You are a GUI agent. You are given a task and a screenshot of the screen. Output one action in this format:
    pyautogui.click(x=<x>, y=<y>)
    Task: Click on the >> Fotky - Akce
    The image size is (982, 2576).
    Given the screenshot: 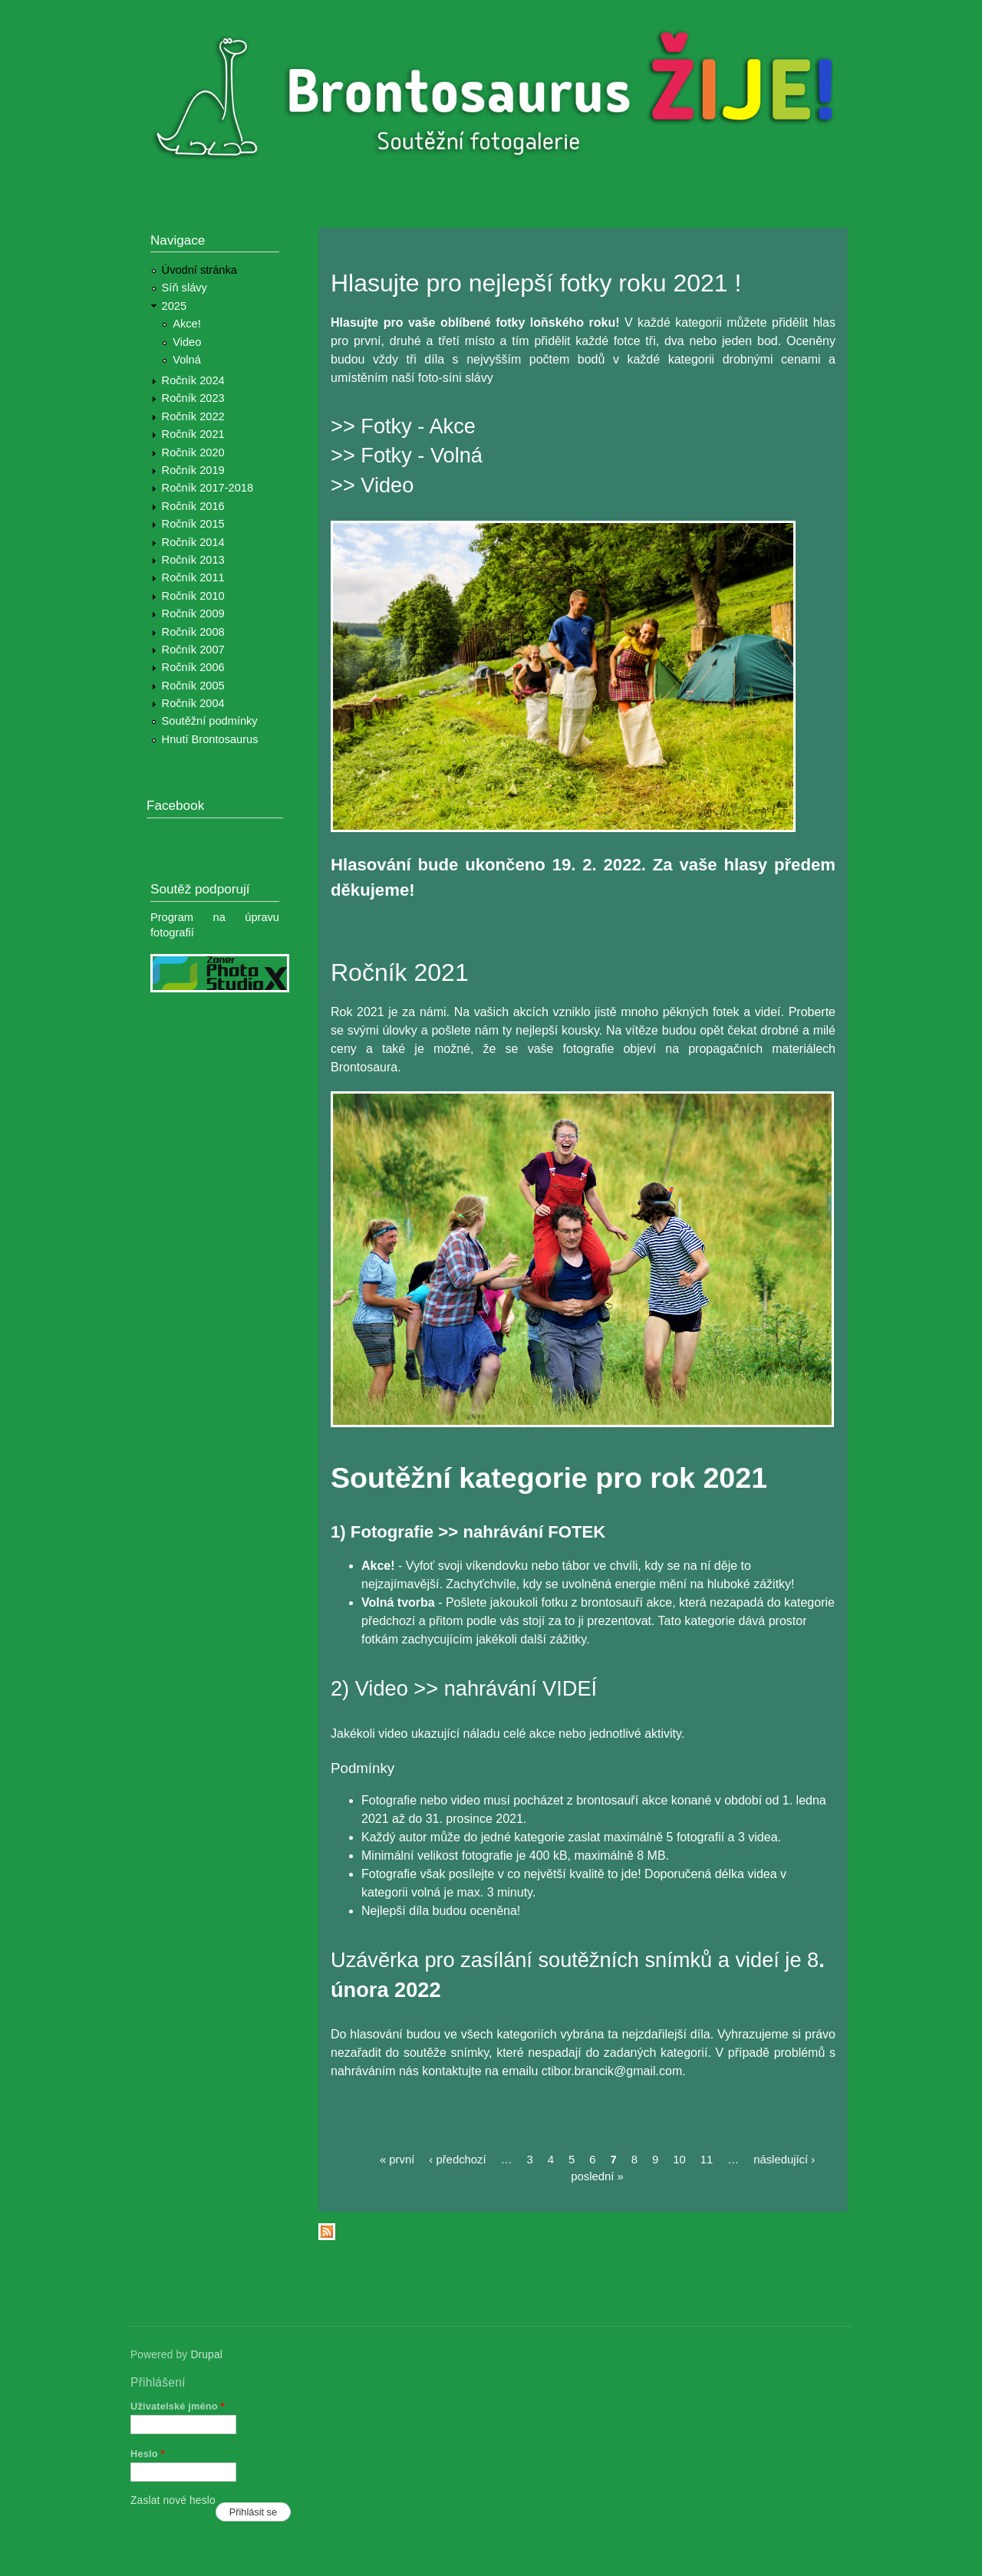 What is the action you would take?
    pyautogui.click(x=403, y=426)
    